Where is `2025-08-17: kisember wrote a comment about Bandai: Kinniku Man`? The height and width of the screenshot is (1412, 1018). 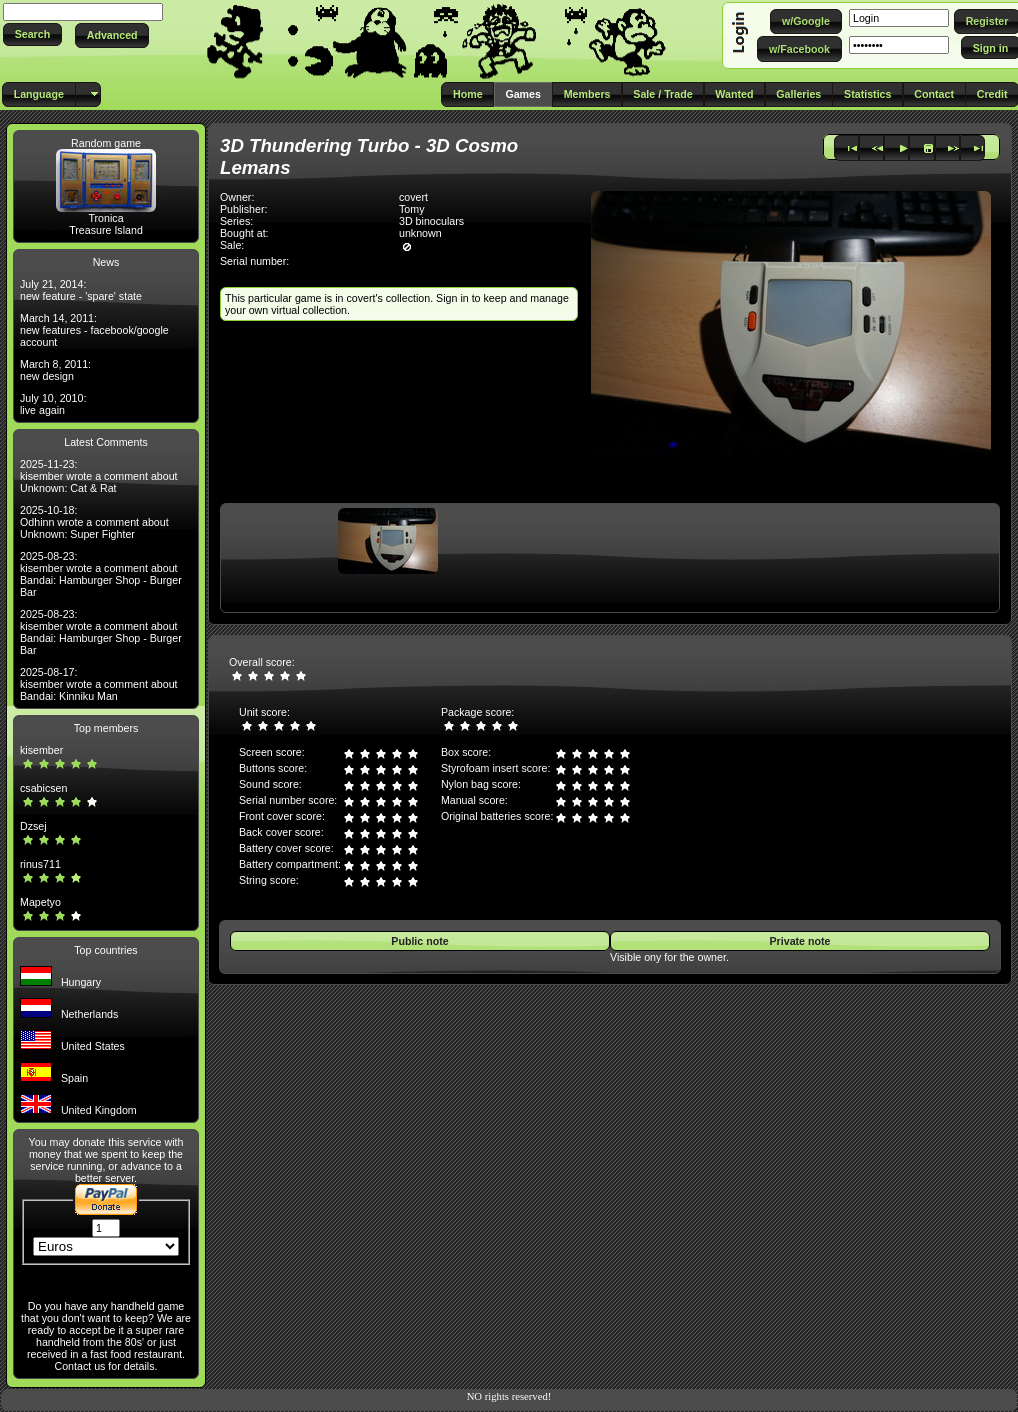 2025-08-17: kisember wrote a comment about Bandai: Kinniku Man is located at coordinates (99, 684).